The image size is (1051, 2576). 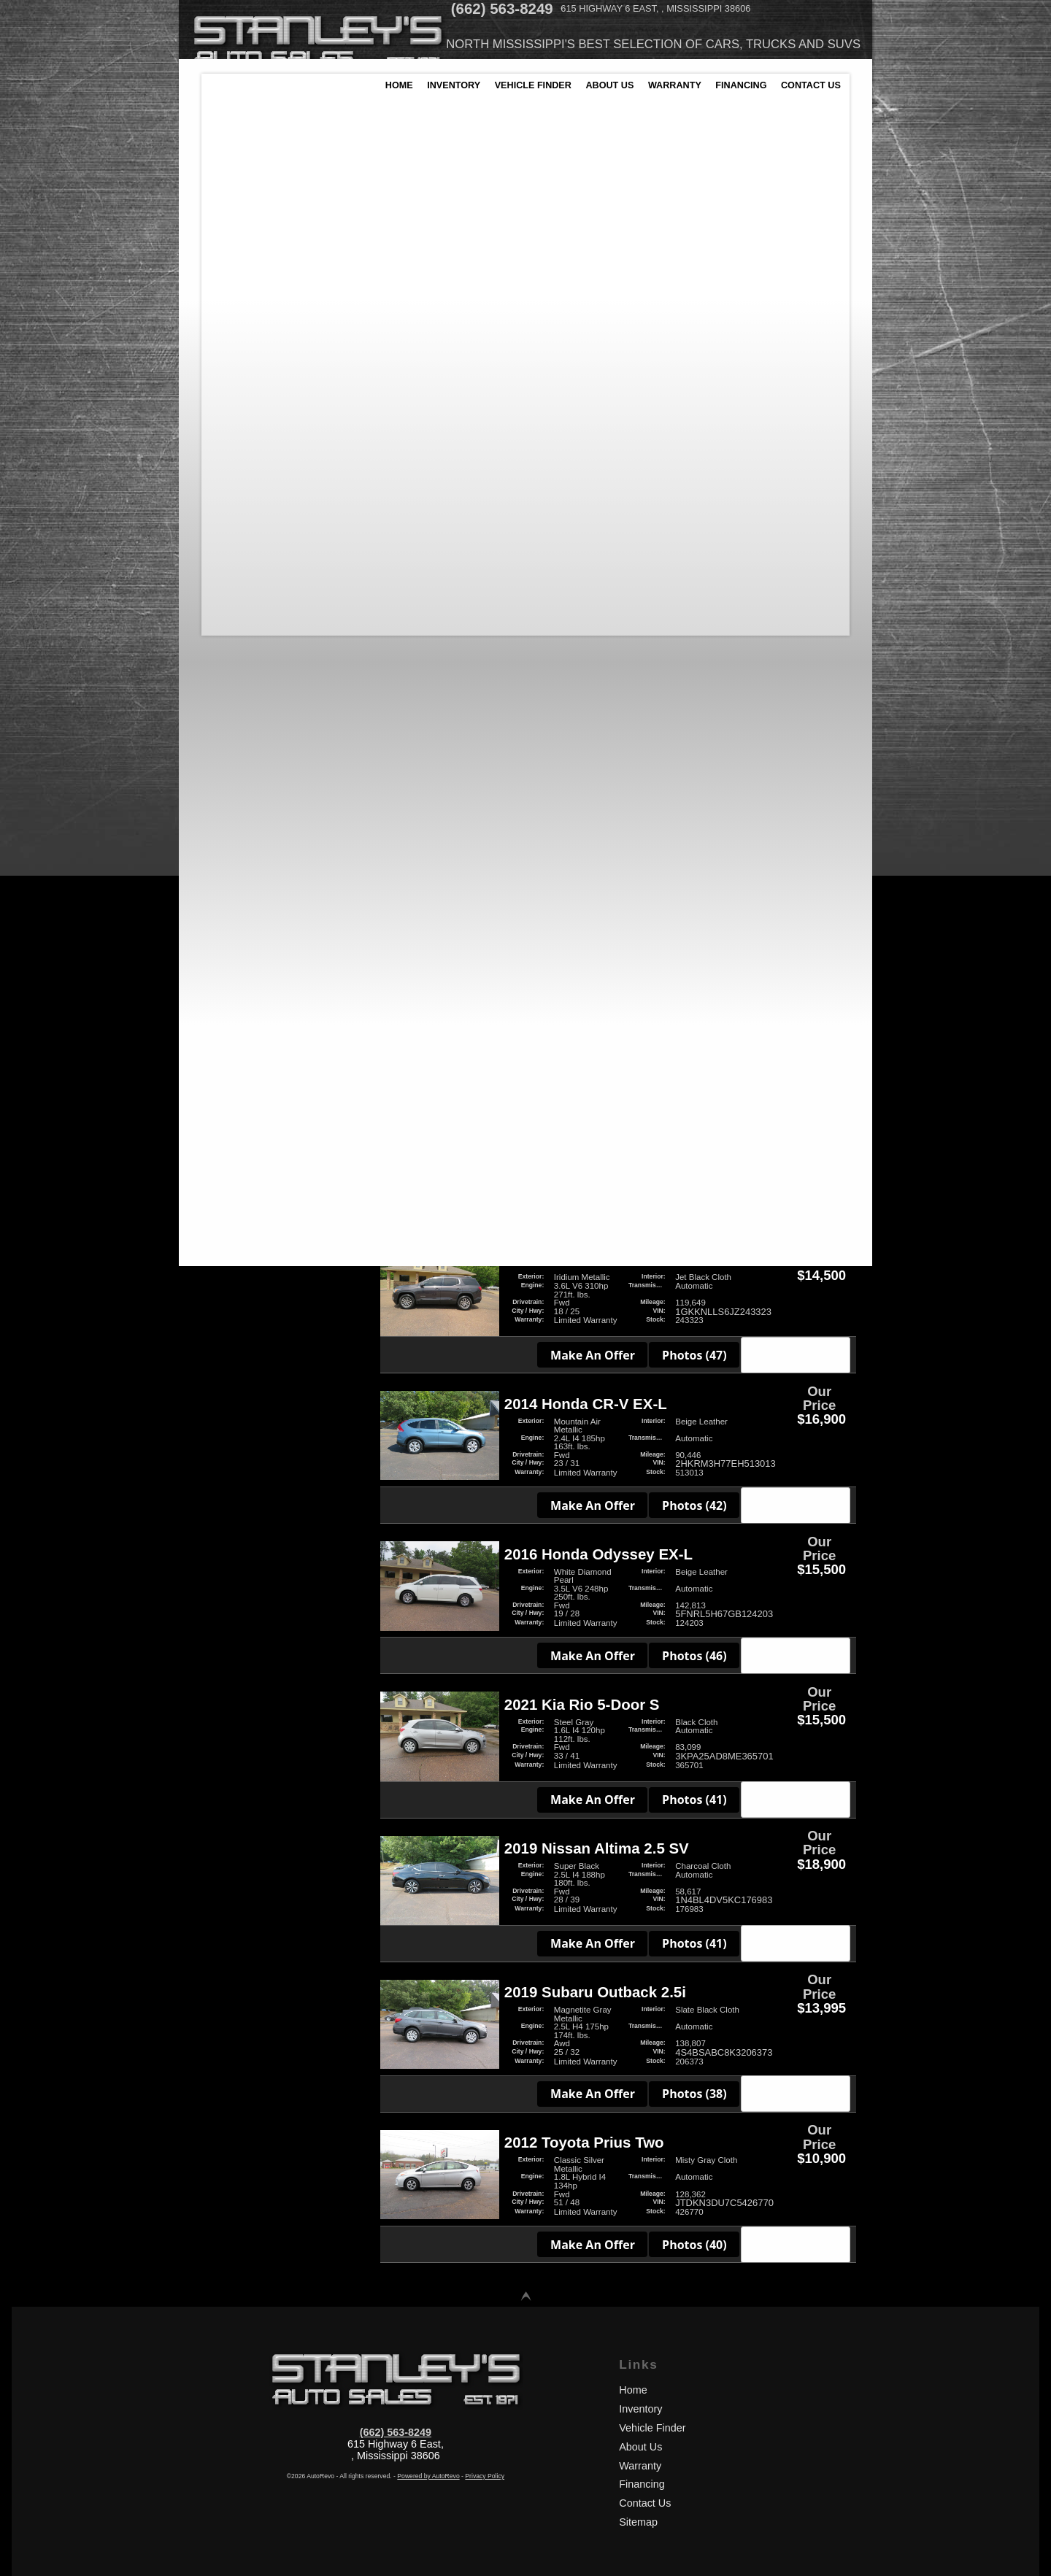 What do you see at coordinates (232, 835) in the screenshot?
I see `Automatic` at bounding box center [232, 835].